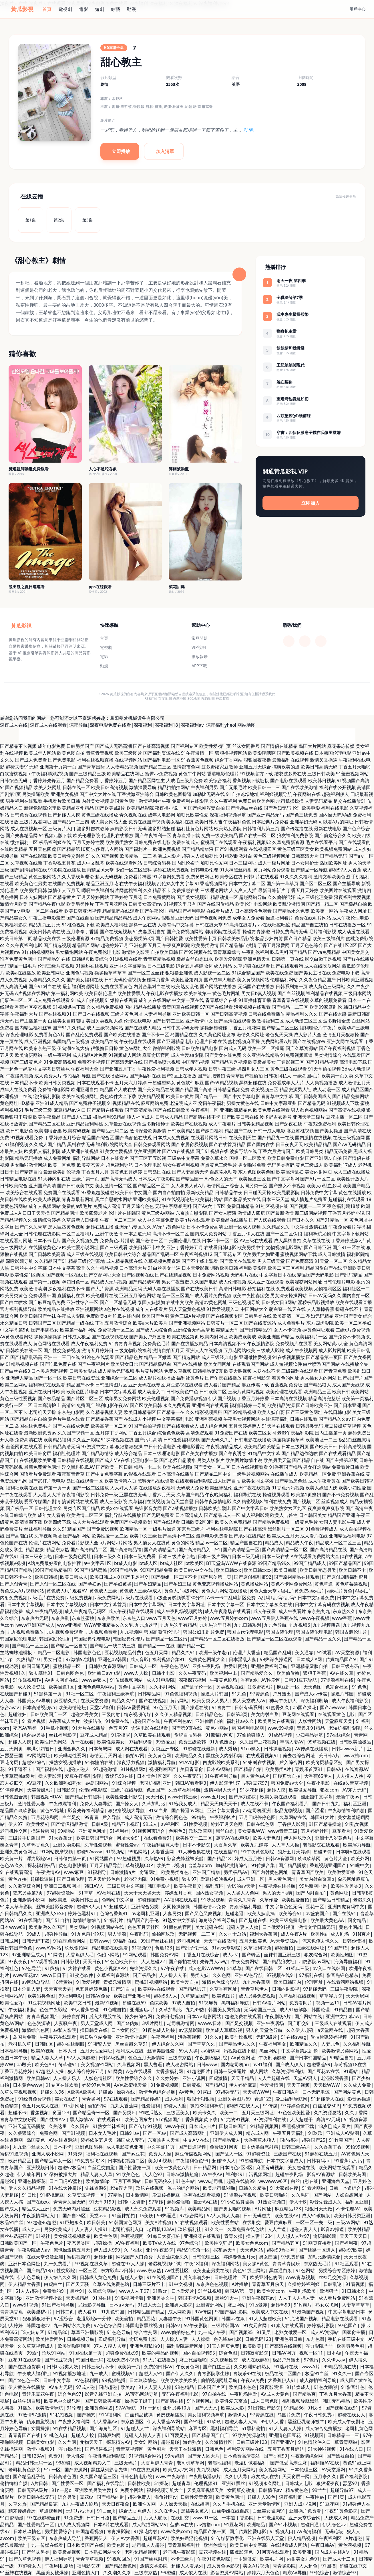 The height and width of the screenshot is (2576, 374). Describe the element at coordinates (334, 2078) in the screenshot. I see `老湿影院香蕉` at that location.